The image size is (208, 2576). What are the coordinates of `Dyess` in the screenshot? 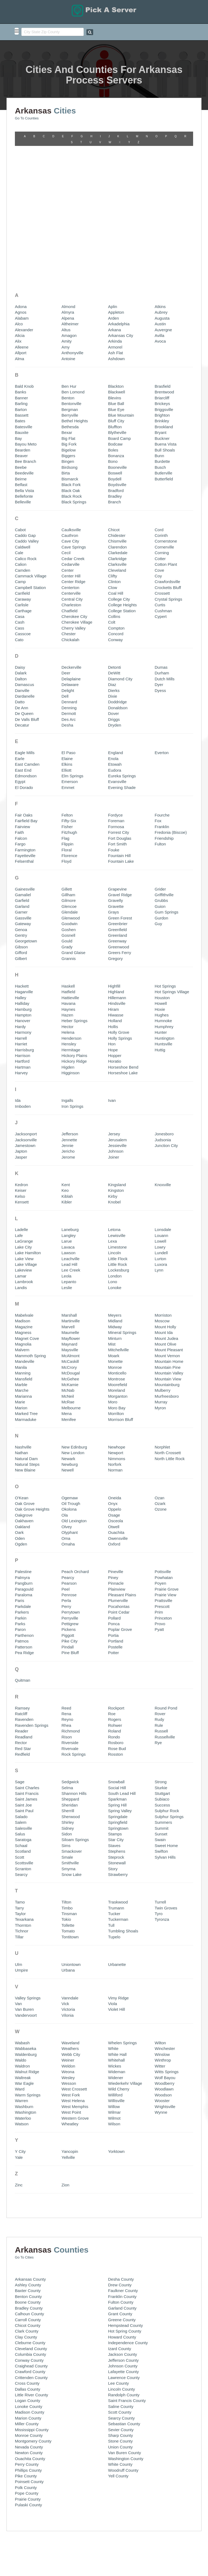 It's located at (160, 548).